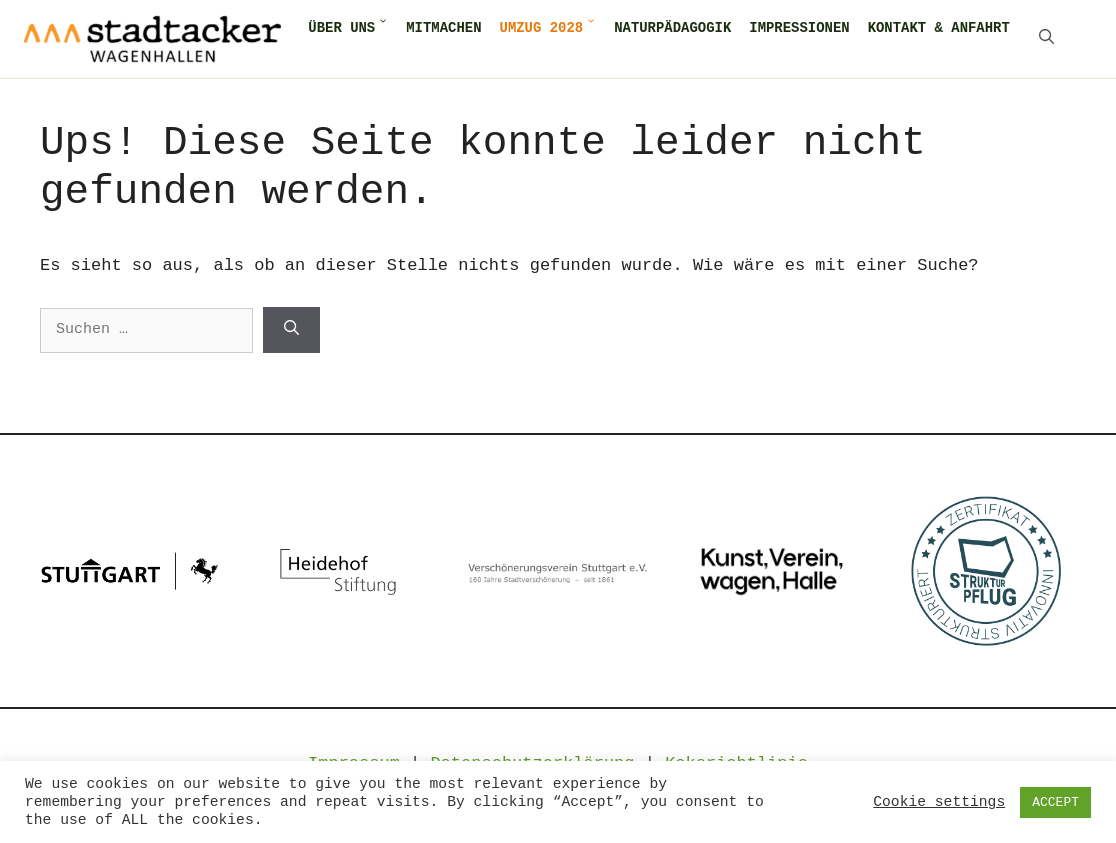 The image size is (1116, 843). I want to click on [Suchleiste öffnen], so click(1046, 39).